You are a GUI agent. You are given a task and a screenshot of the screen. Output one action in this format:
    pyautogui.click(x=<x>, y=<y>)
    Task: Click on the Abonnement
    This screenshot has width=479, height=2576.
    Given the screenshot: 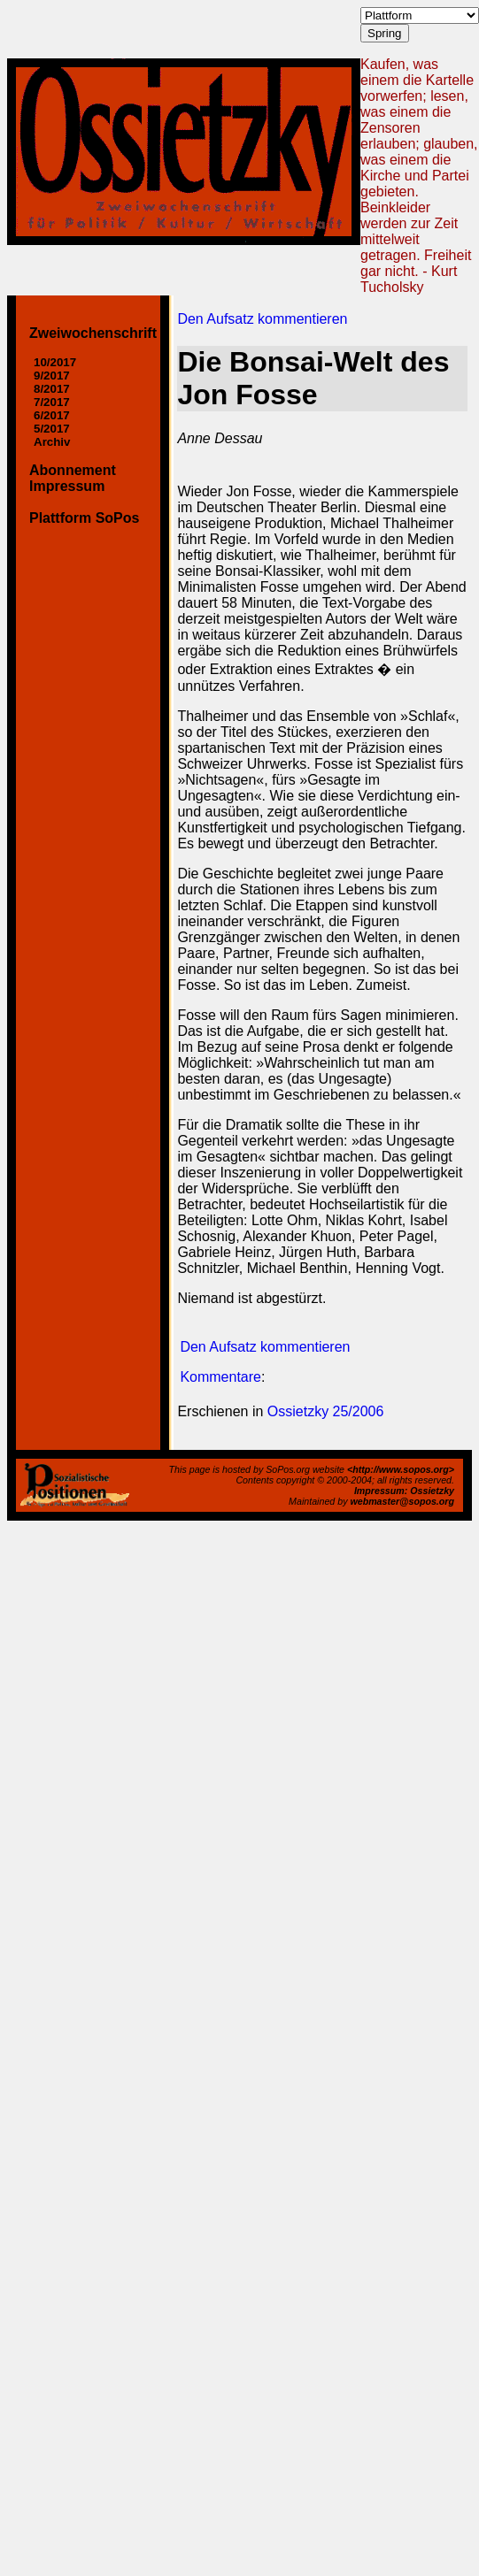 What is the action you would take?
    pyautogui.click(x=72, y=470)
    